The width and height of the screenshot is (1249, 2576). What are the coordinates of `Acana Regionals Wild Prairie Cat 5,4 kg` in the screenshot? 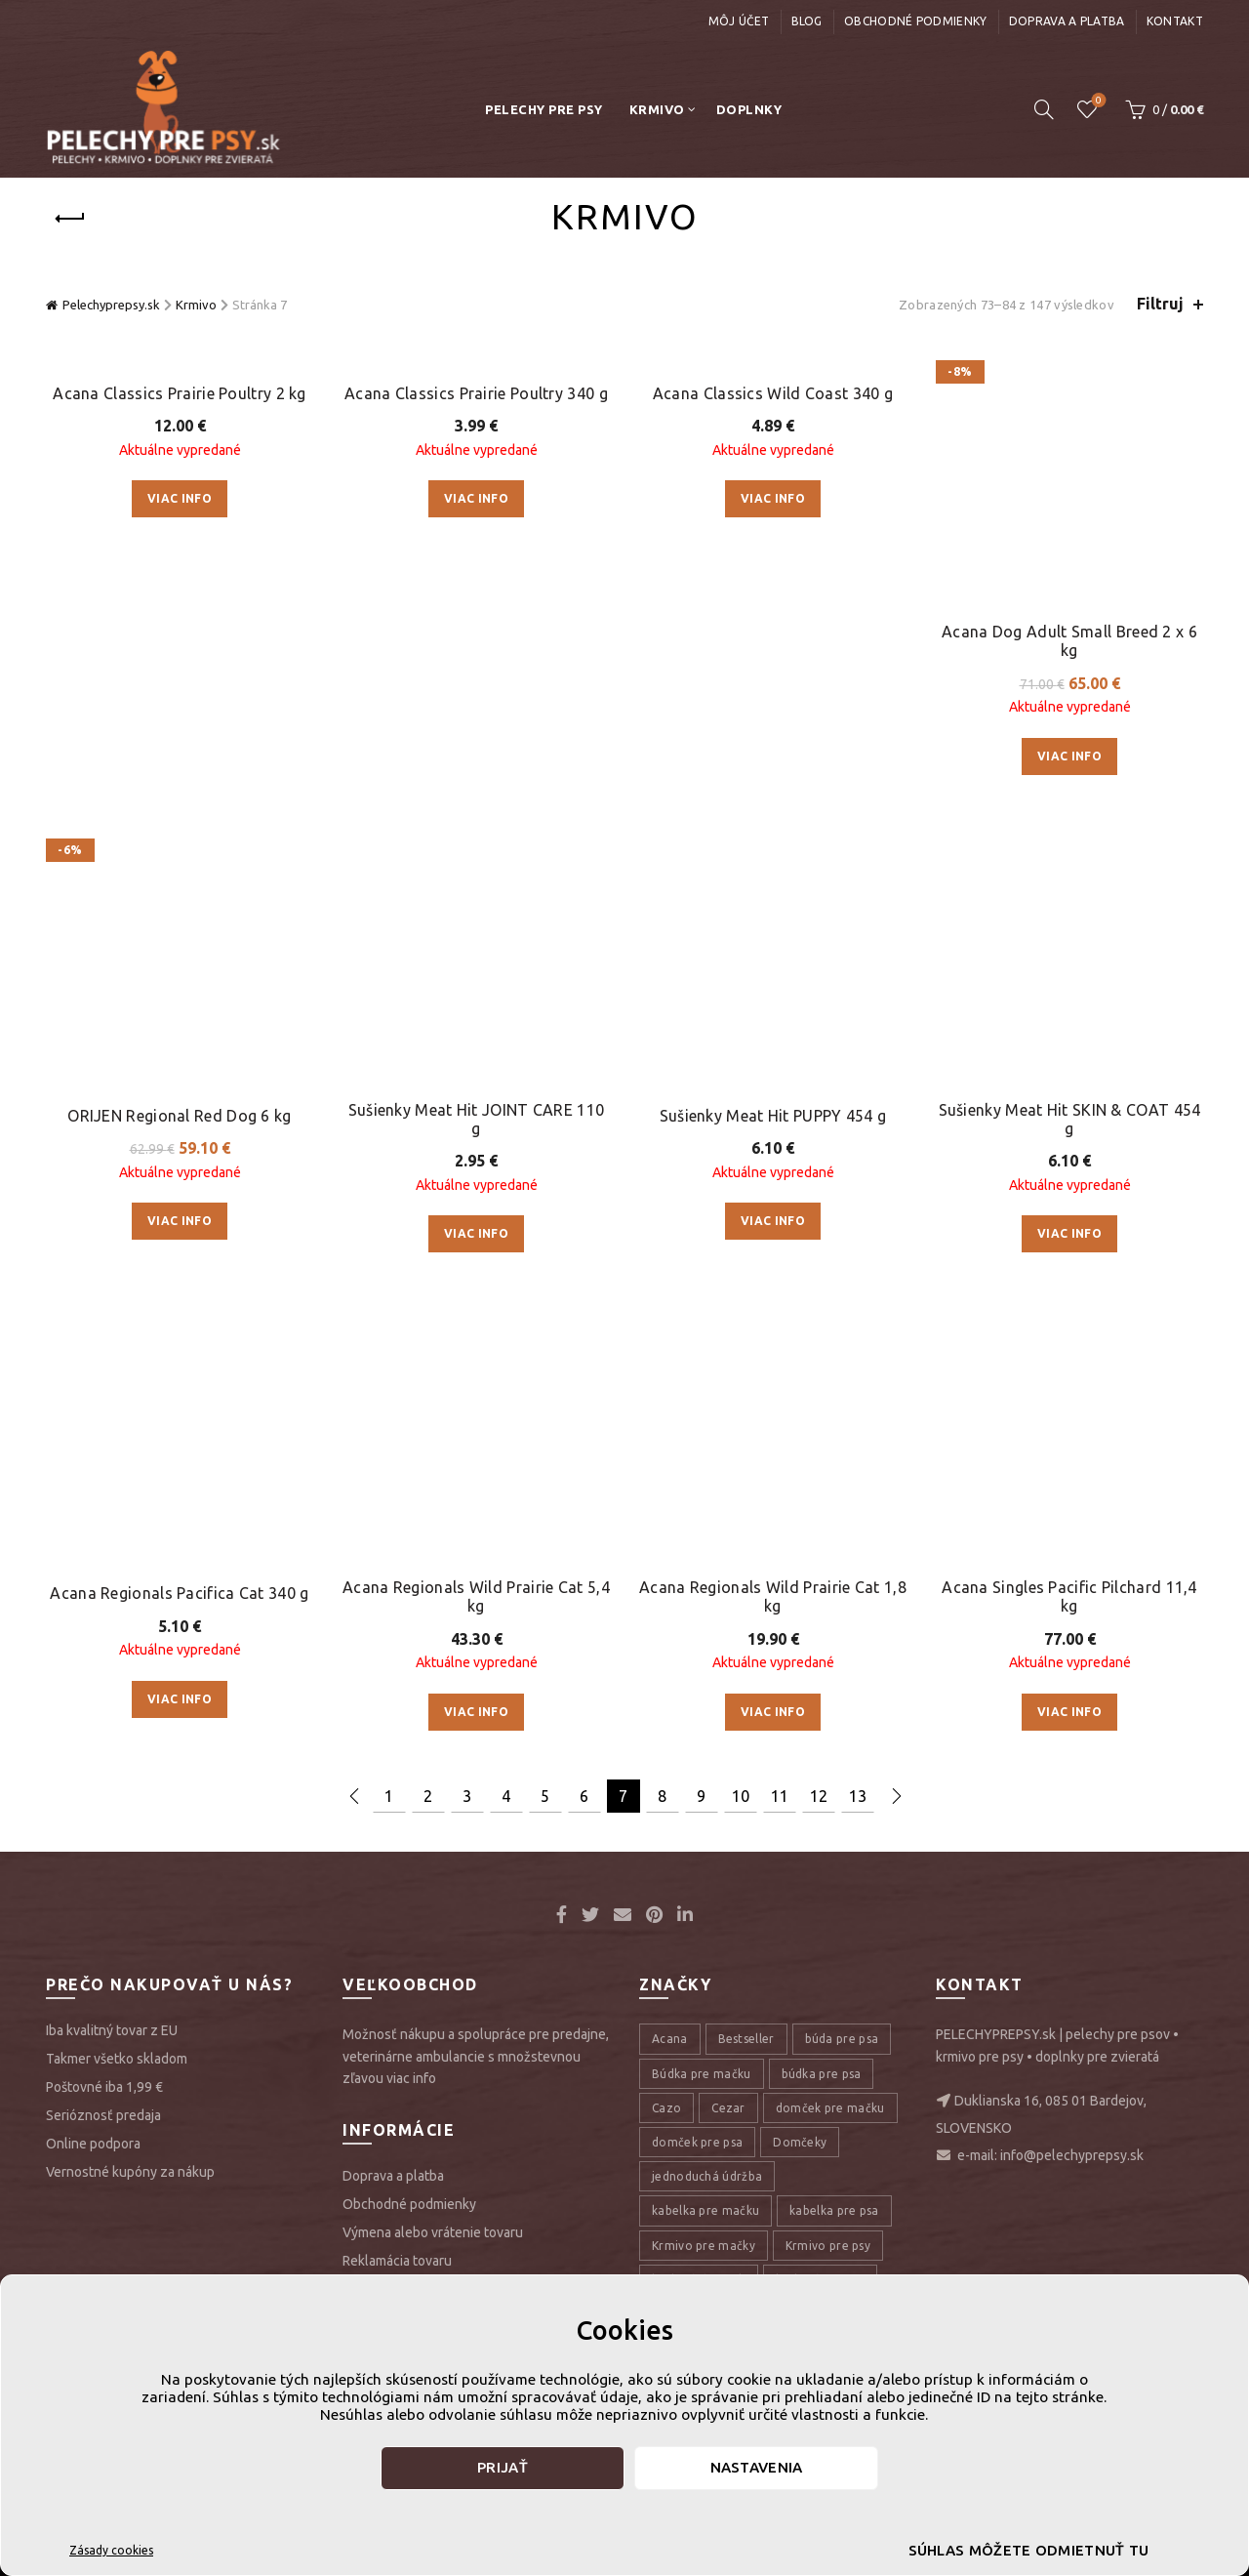 It's located at (476, 925).